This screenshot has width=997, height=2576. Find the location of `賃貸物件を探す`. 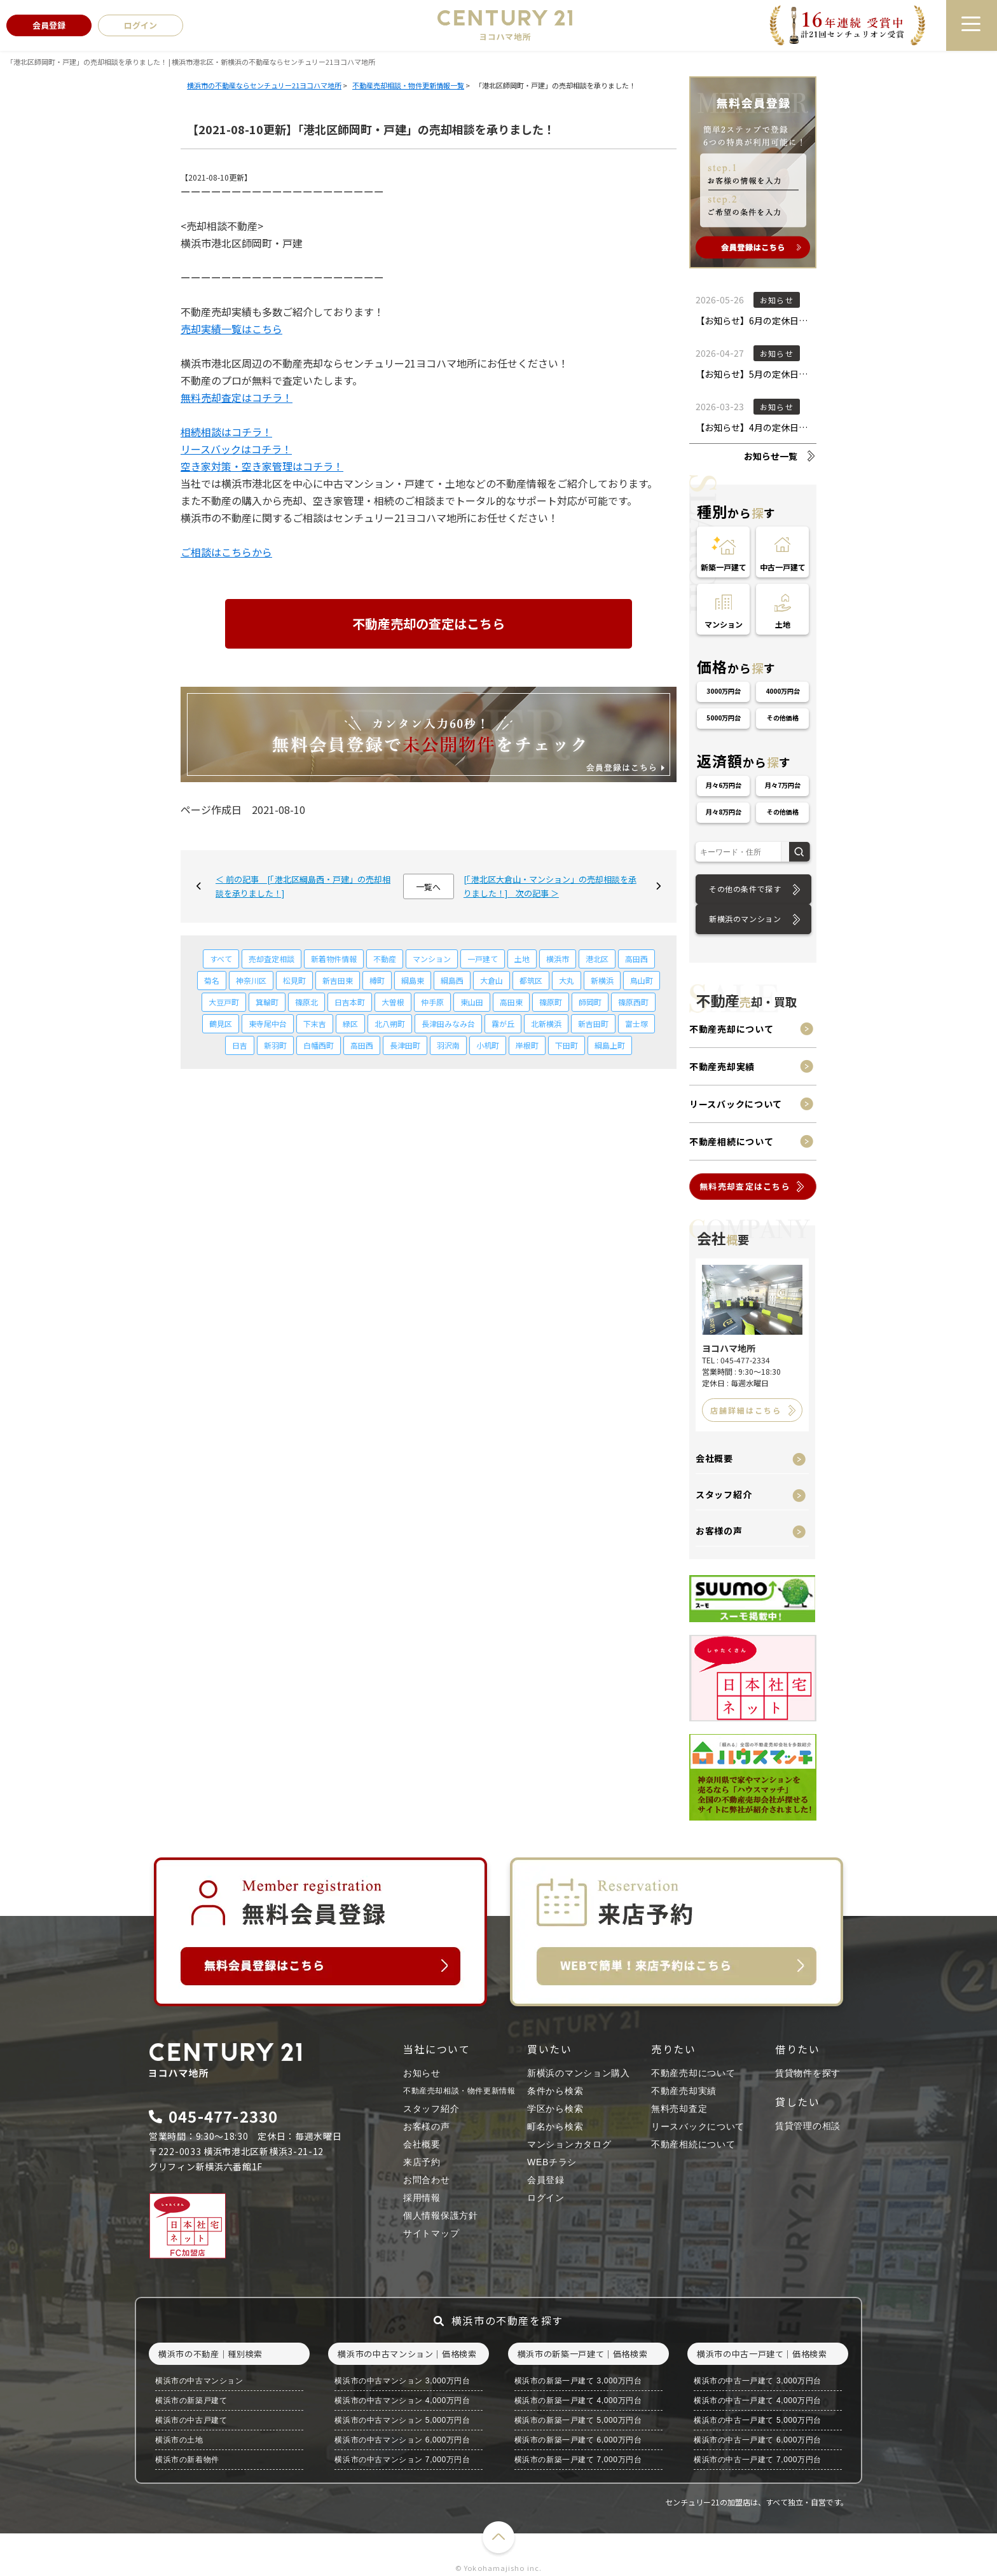

賃貸物件を探す is located at coordinates (808, 2073).